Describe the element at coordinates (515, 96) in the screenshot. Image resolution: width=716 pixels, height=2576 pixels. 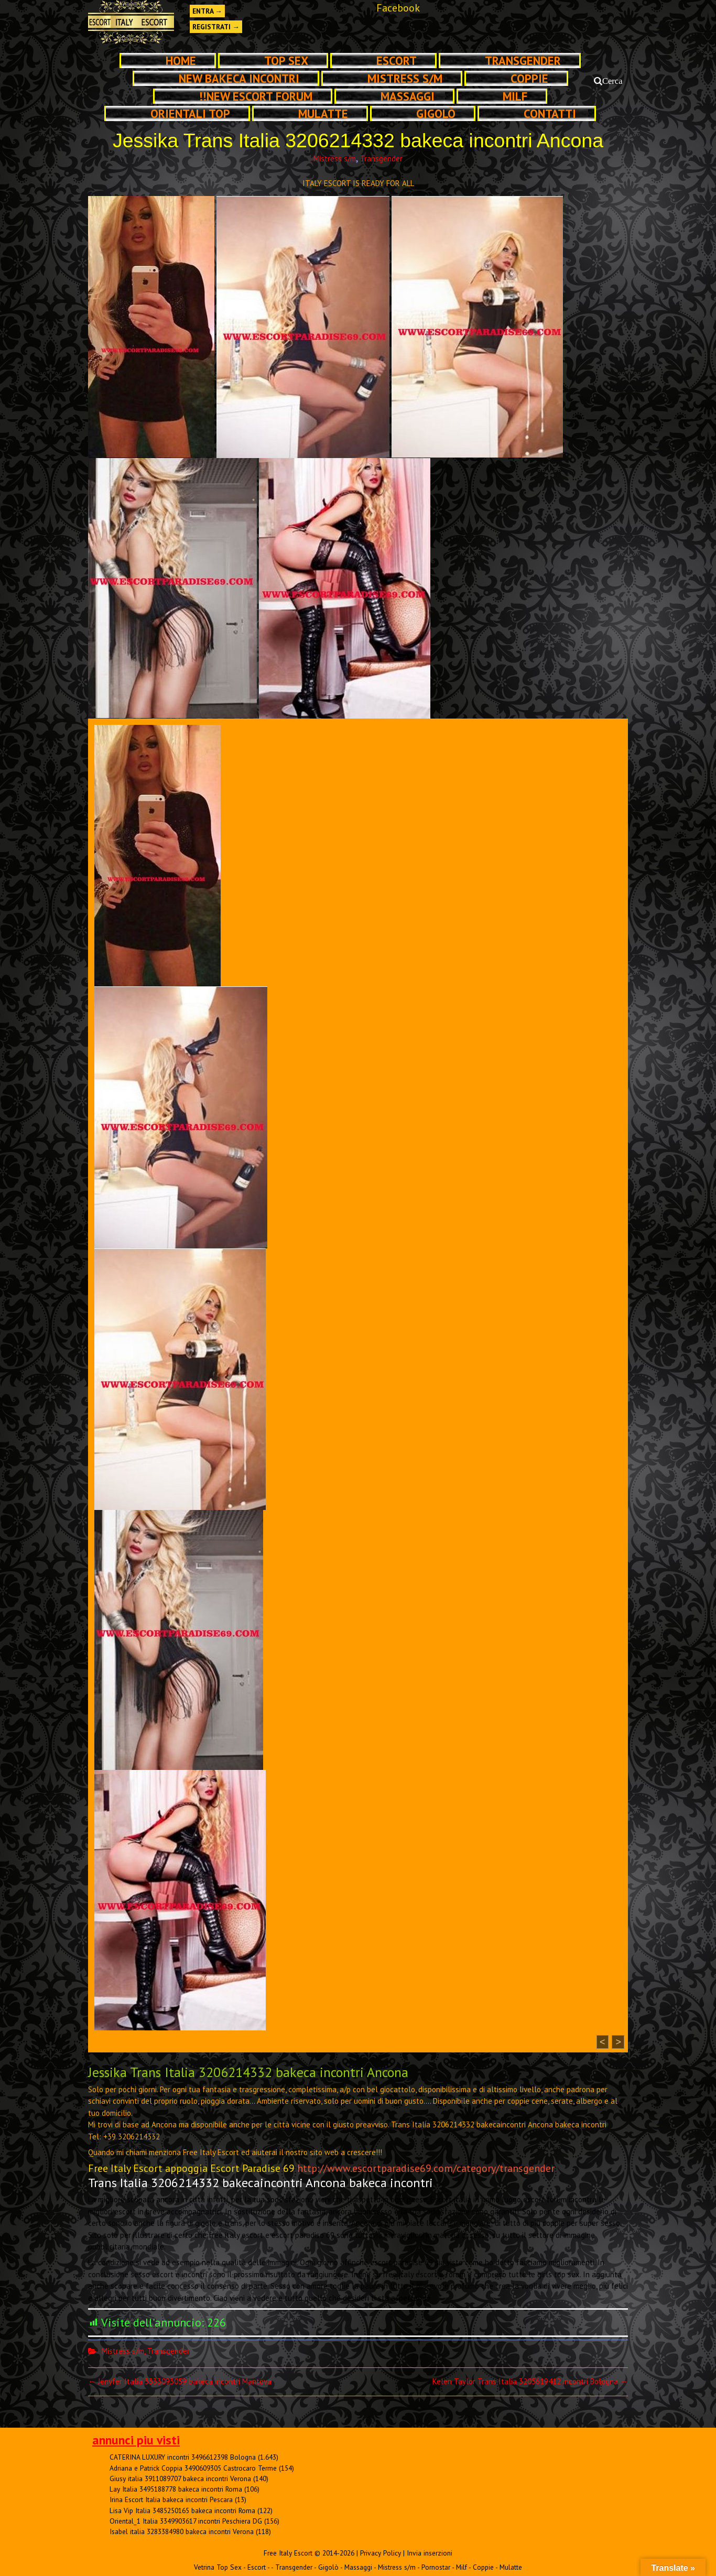
I see `Milf` at that location.